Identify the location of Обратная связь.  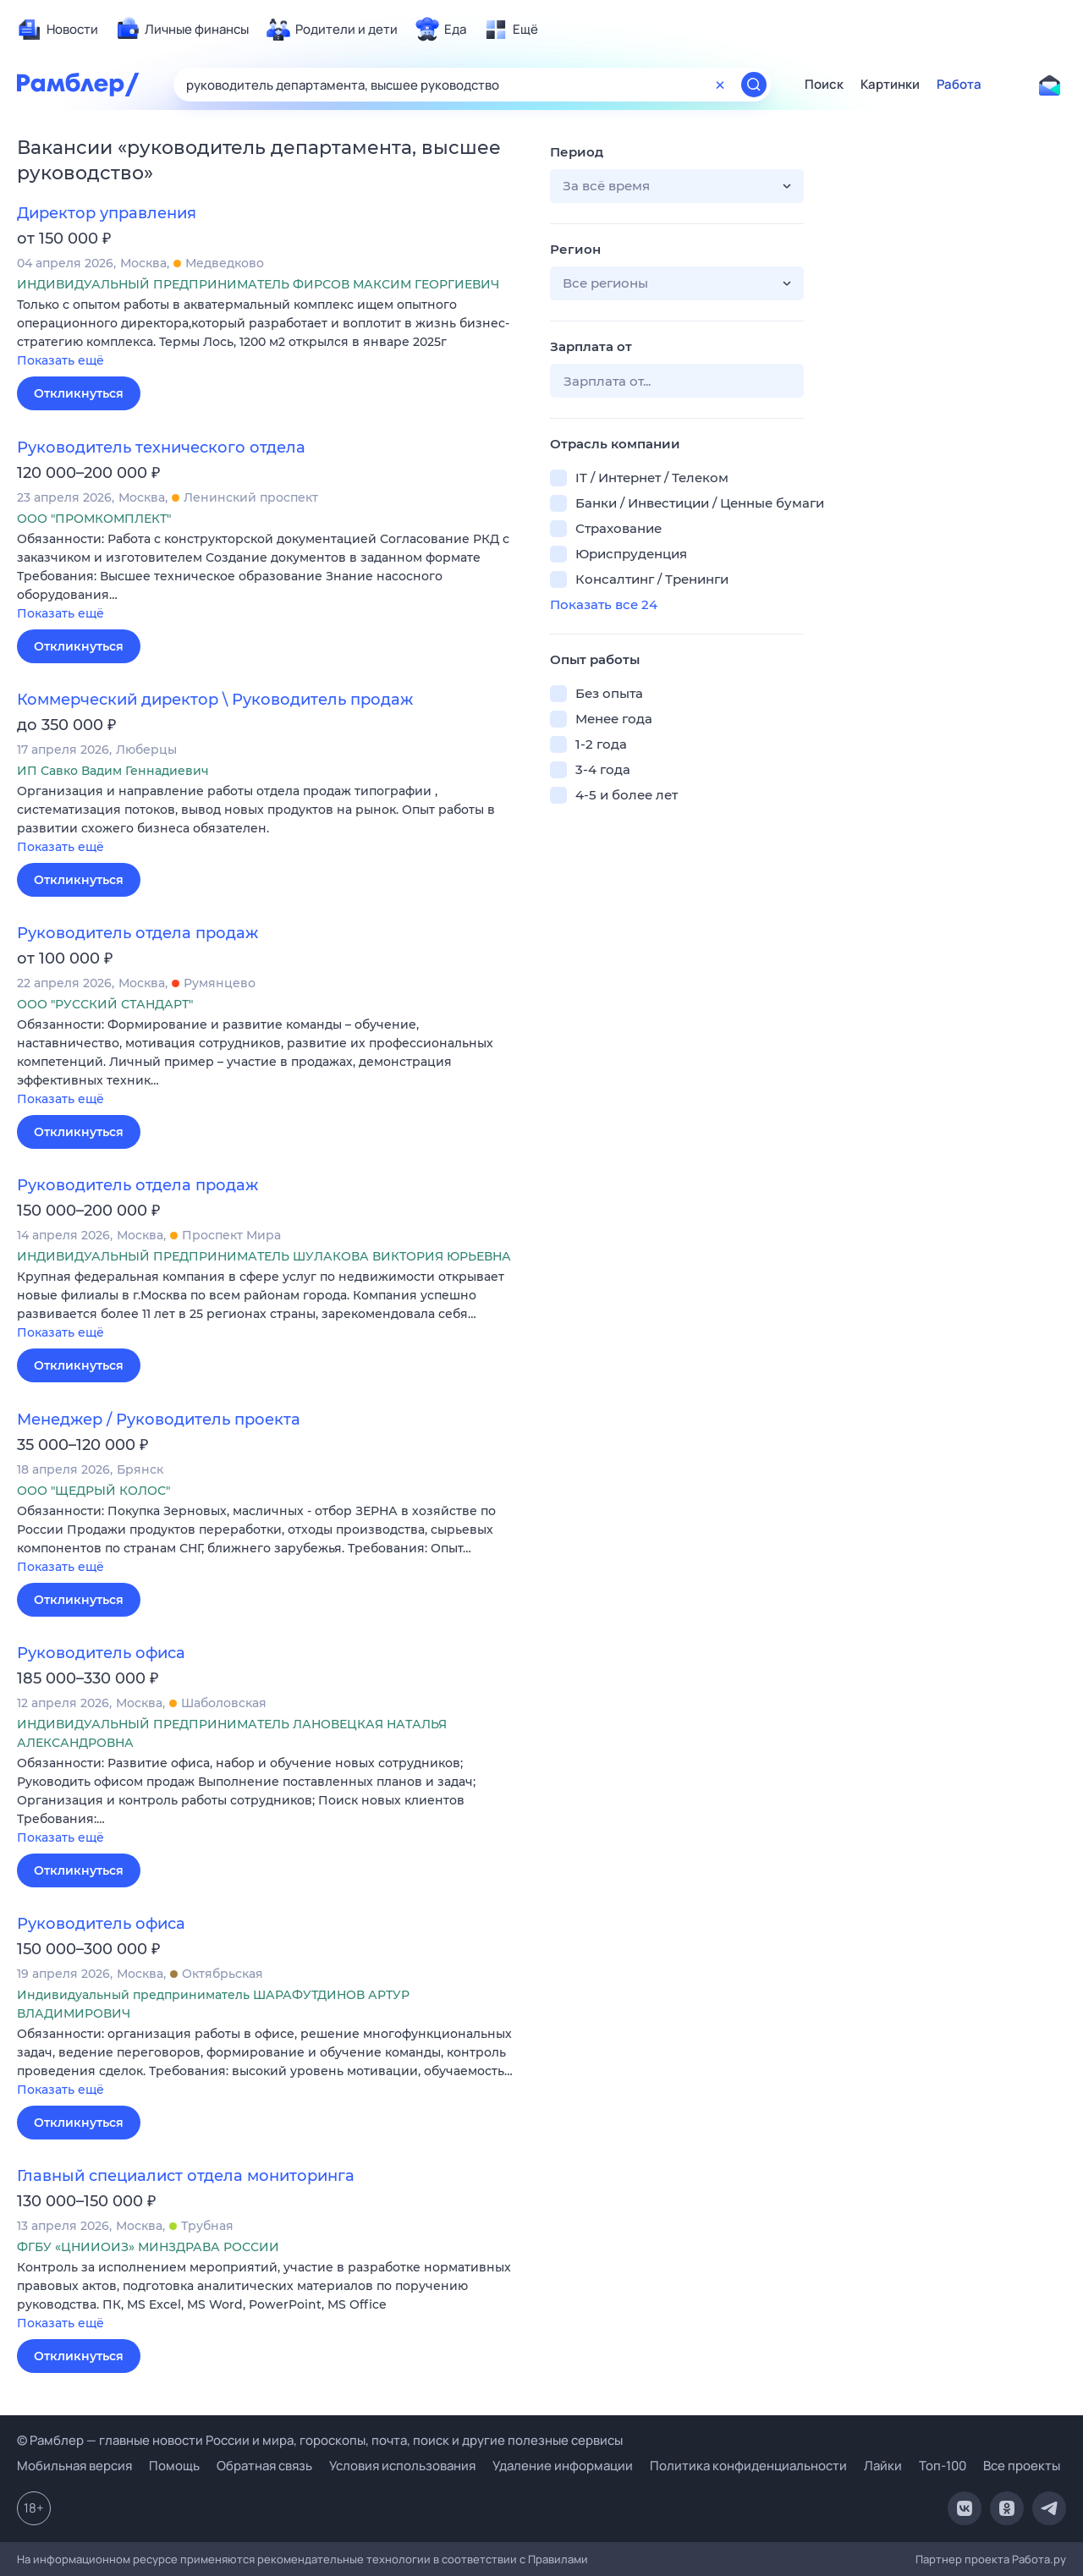
(264, 2465).